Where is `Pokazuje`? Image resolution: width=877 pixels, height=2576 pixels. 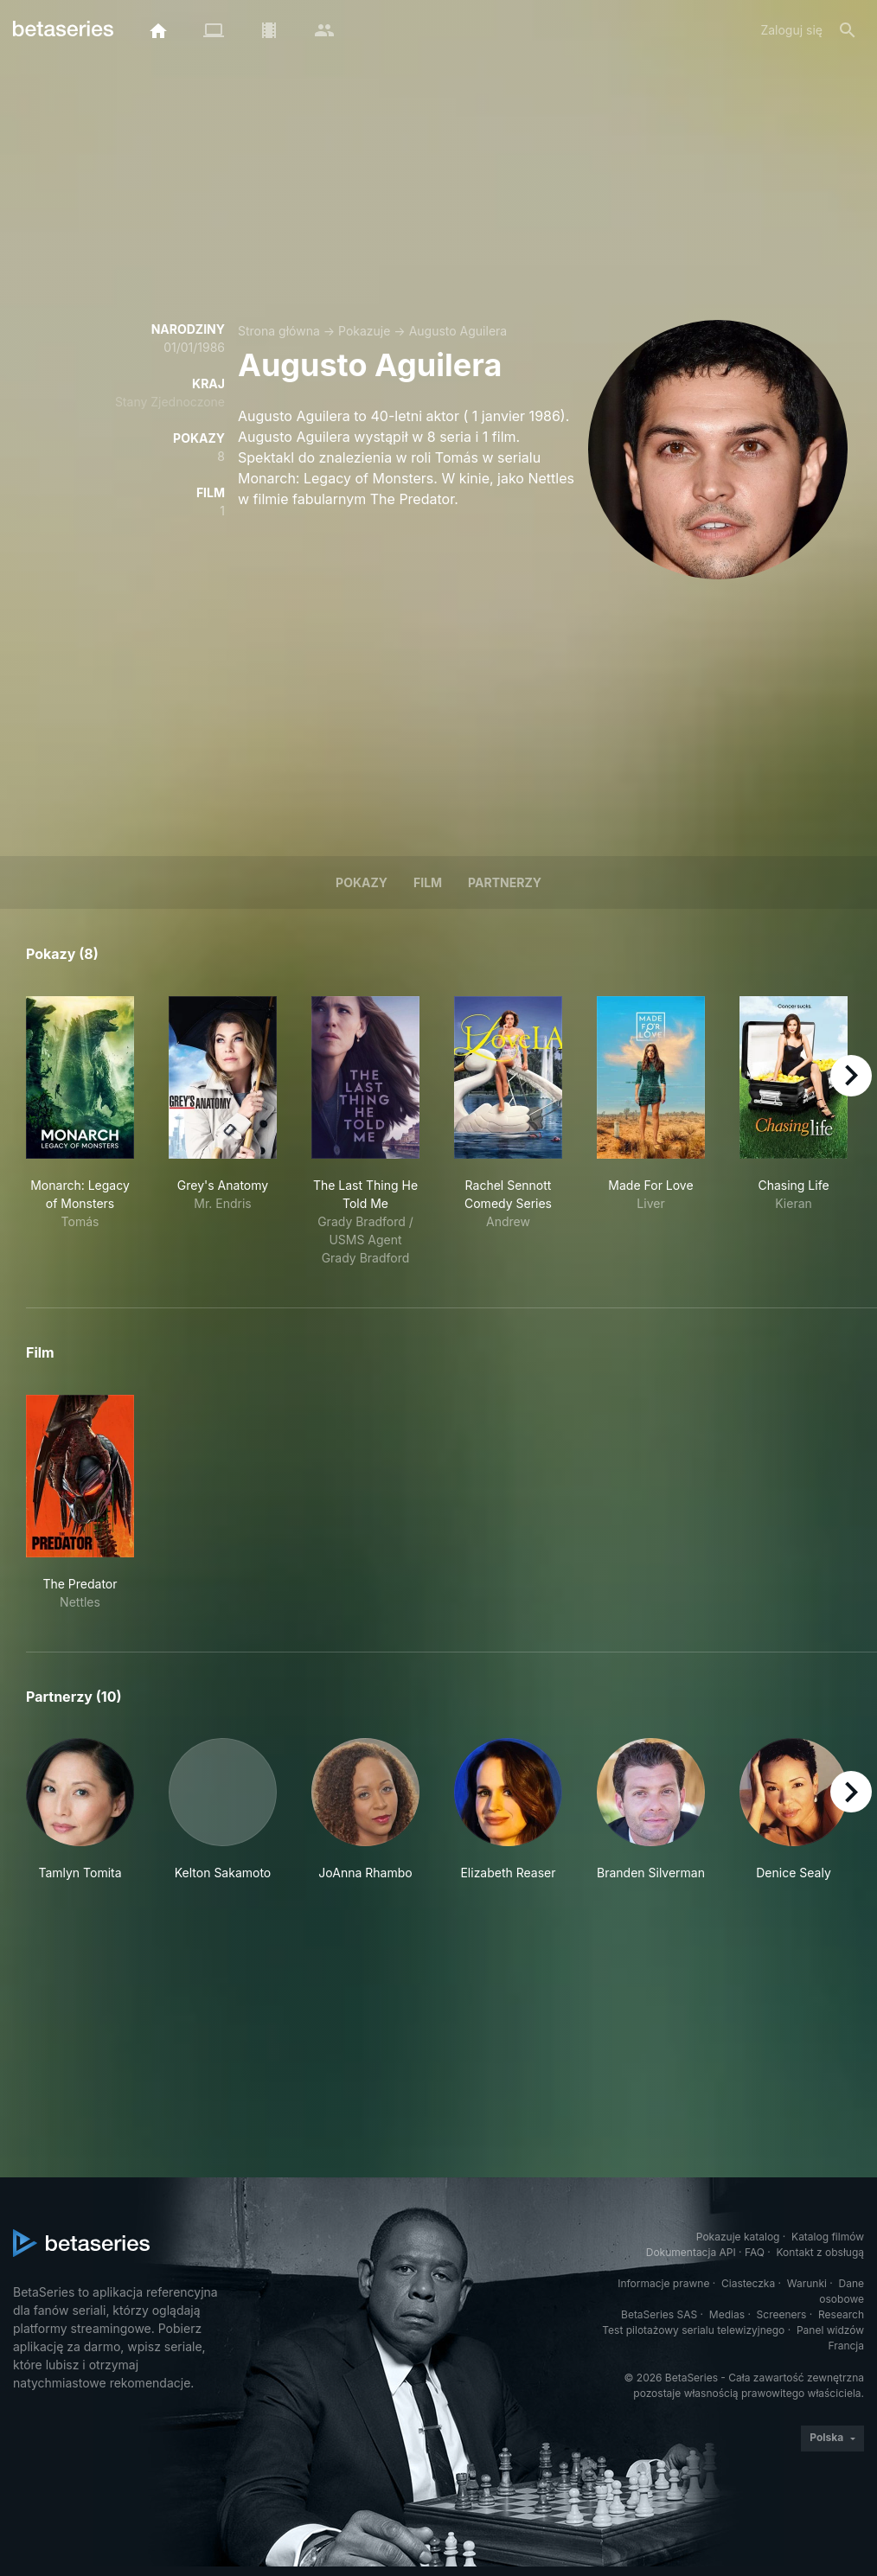 Pokazuje is located at coordinates (364, 330).